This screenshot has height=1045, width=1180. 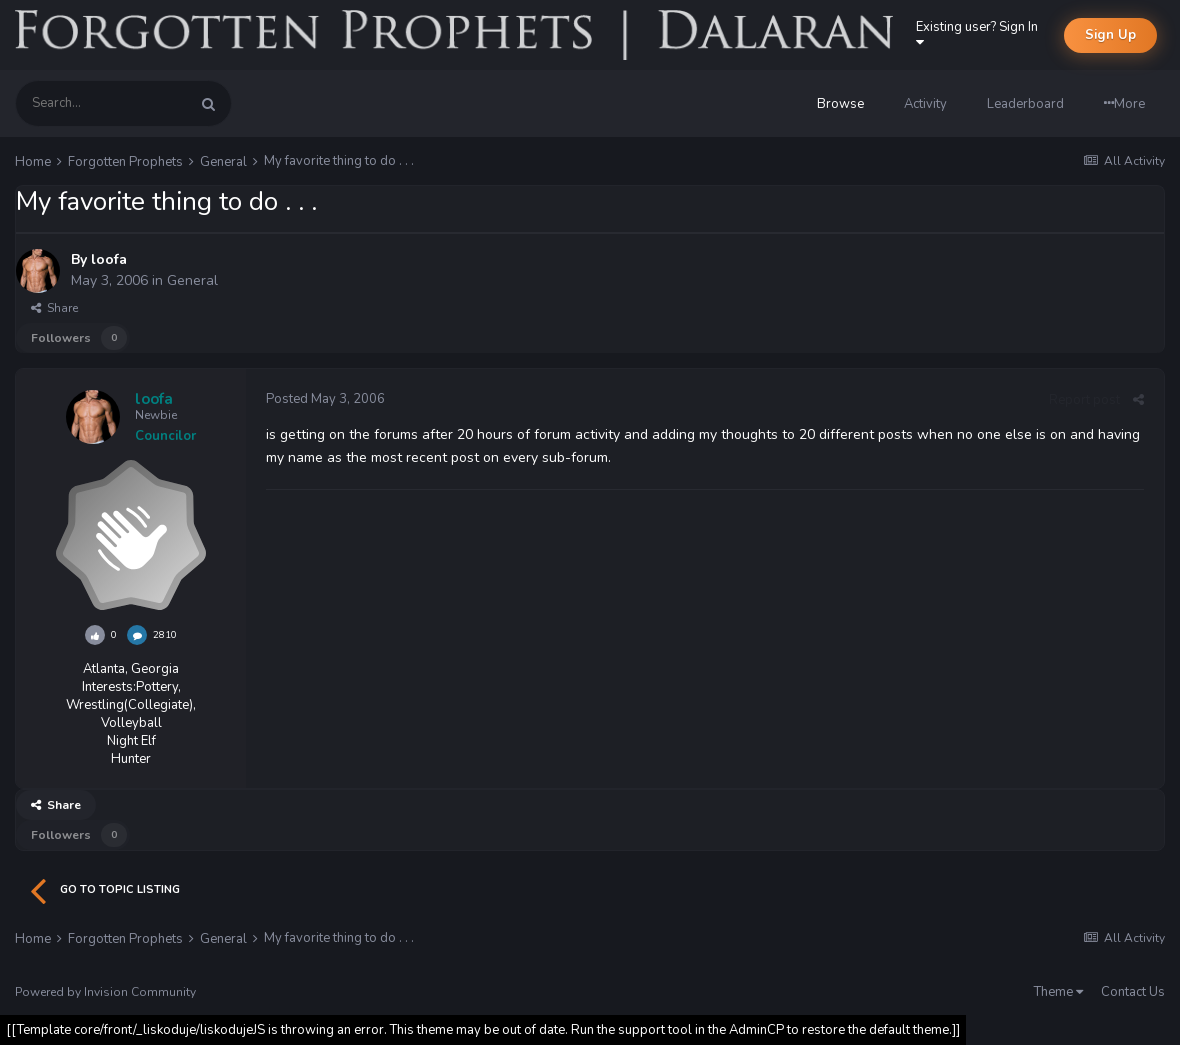 I want to click on Sign Up, so click(x=1110, y=35).